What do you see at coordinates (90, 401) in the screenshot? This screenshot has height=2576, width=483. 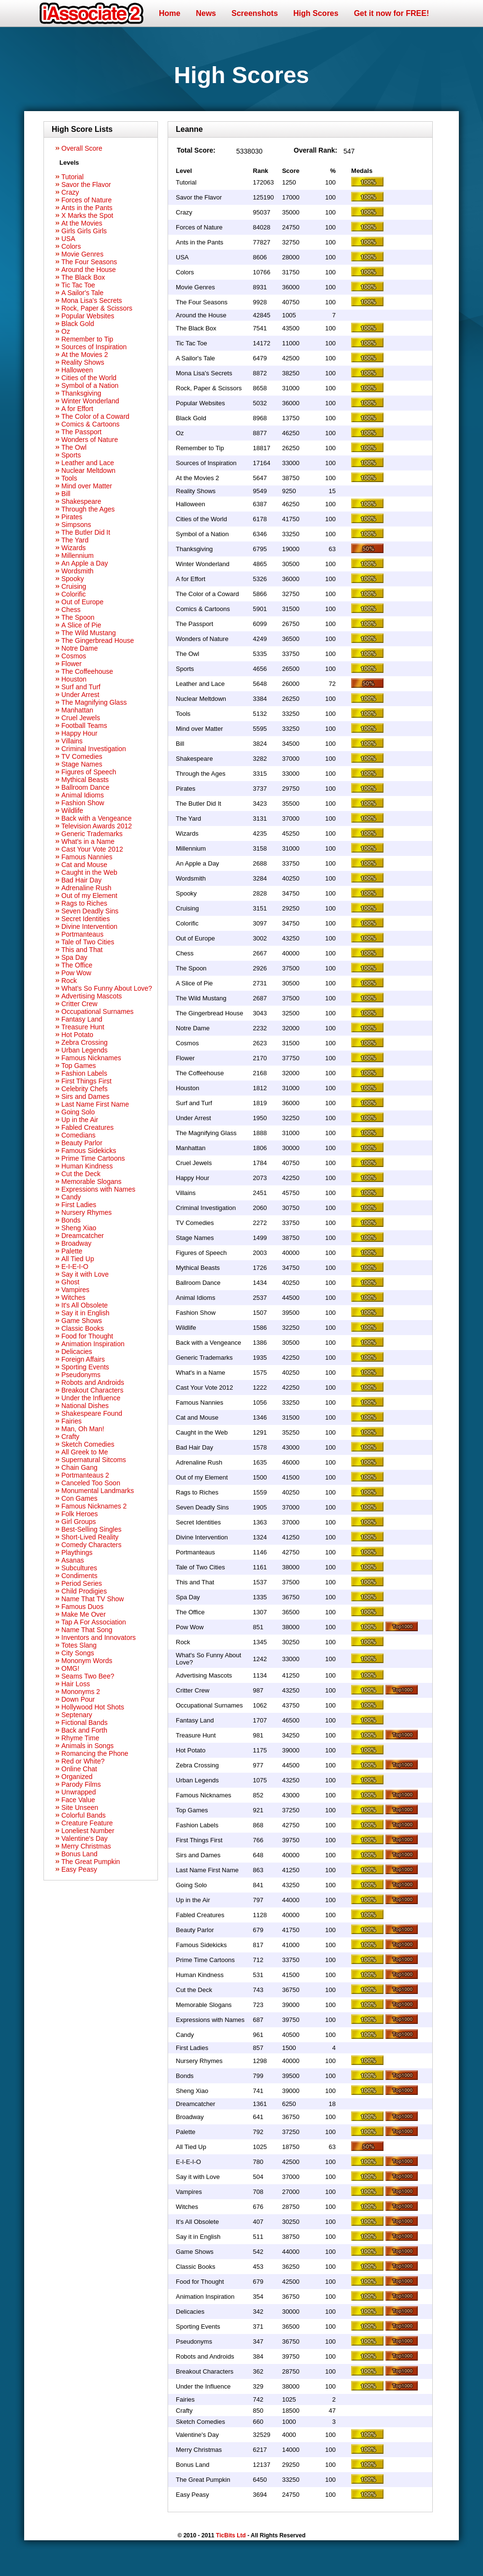 I see `Winter Wonderland` at bounding box center [90, 401].